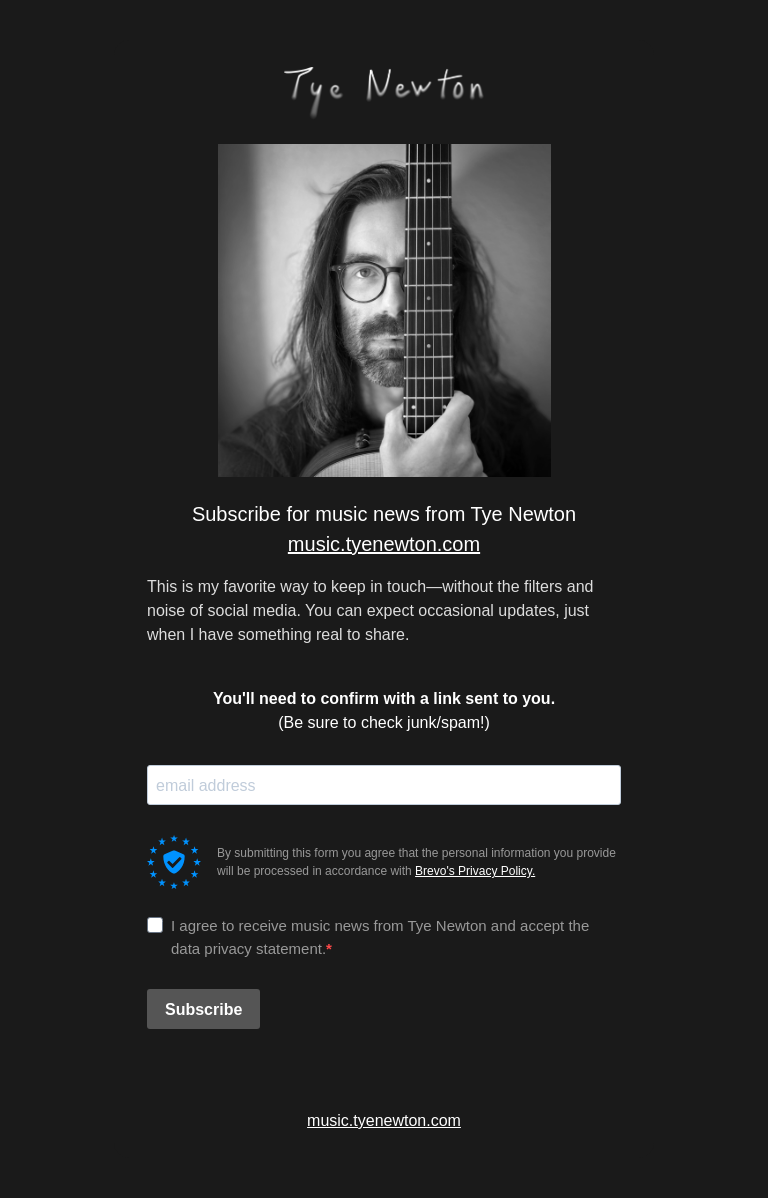  What do you see at coordinates (384, 544) in the screenshot?
I see `music.tyenewton.com` at bounding box center [384, 544].